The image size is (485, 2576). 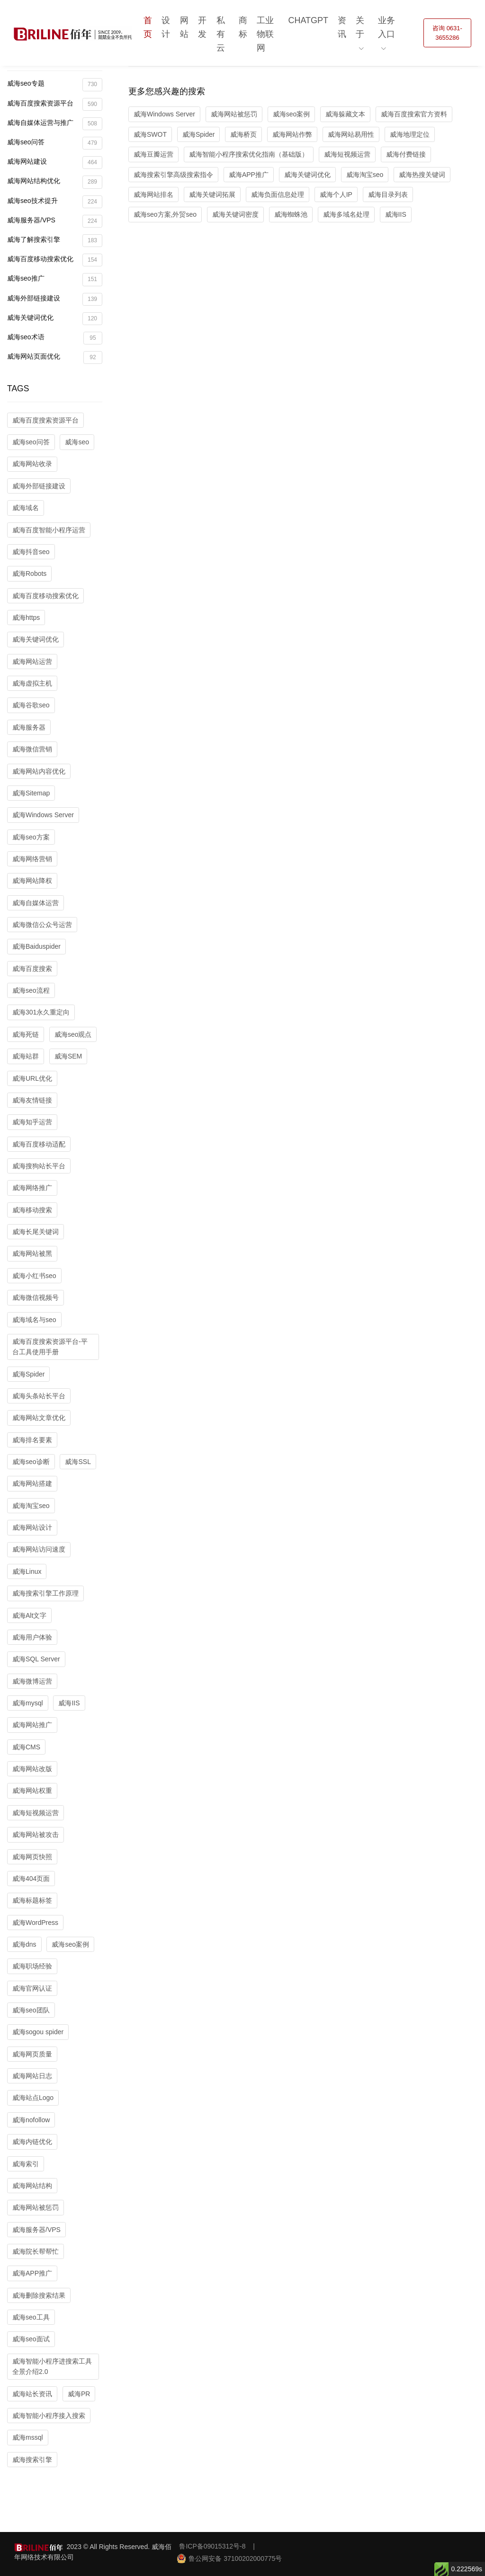 I want to click on 威海seo案例, so click(x=70, y=1944).